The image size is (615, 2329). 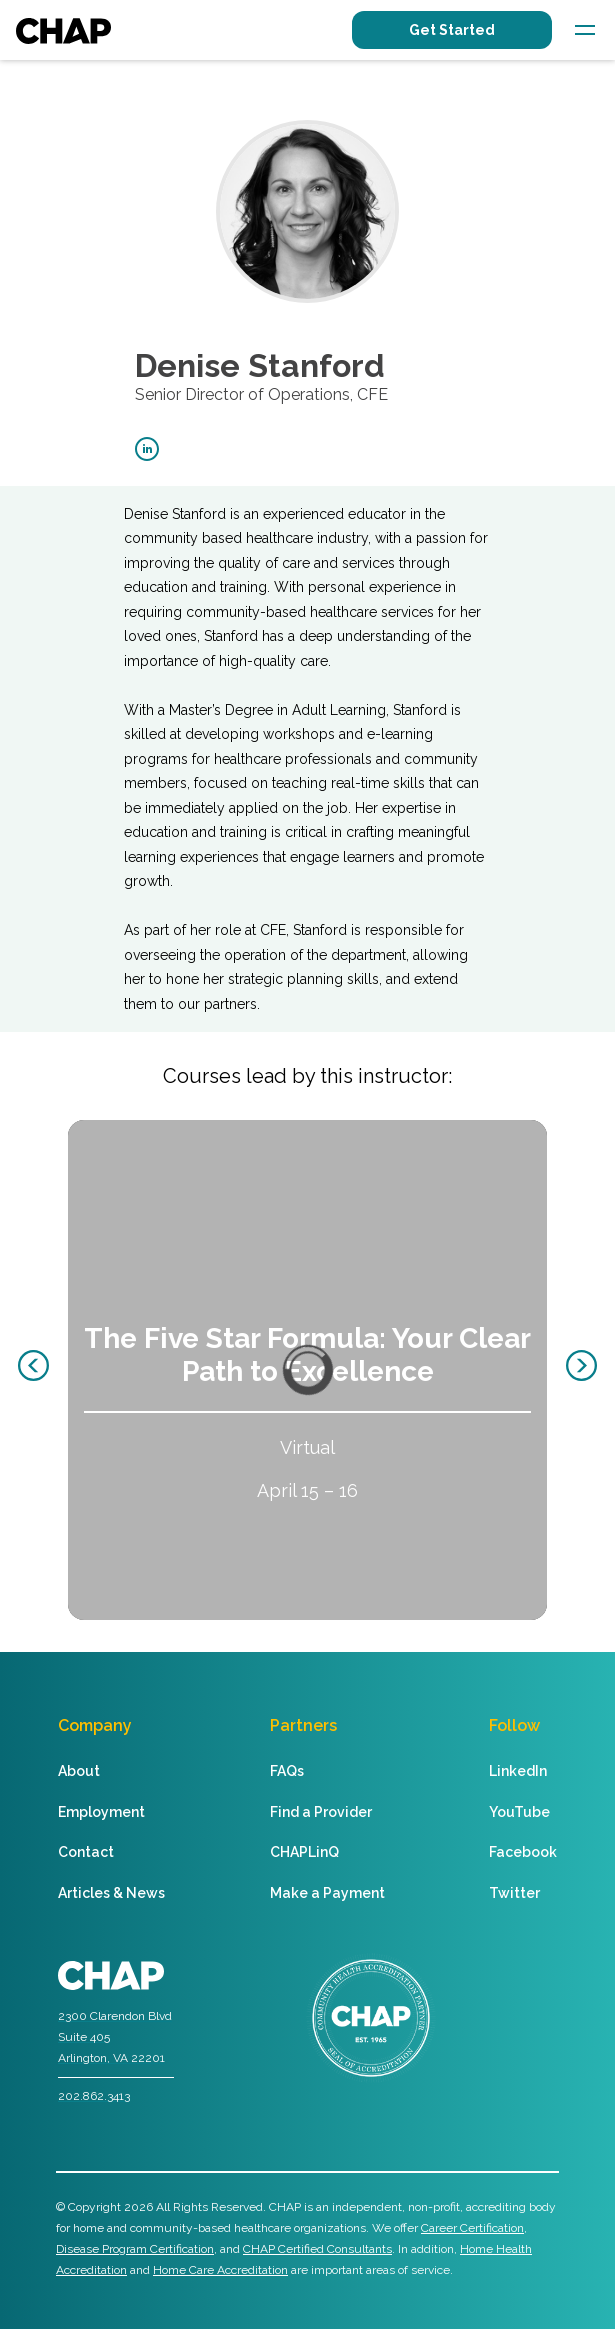 I want to click on Home Care Accreditation, so click(x=220, y=2270).